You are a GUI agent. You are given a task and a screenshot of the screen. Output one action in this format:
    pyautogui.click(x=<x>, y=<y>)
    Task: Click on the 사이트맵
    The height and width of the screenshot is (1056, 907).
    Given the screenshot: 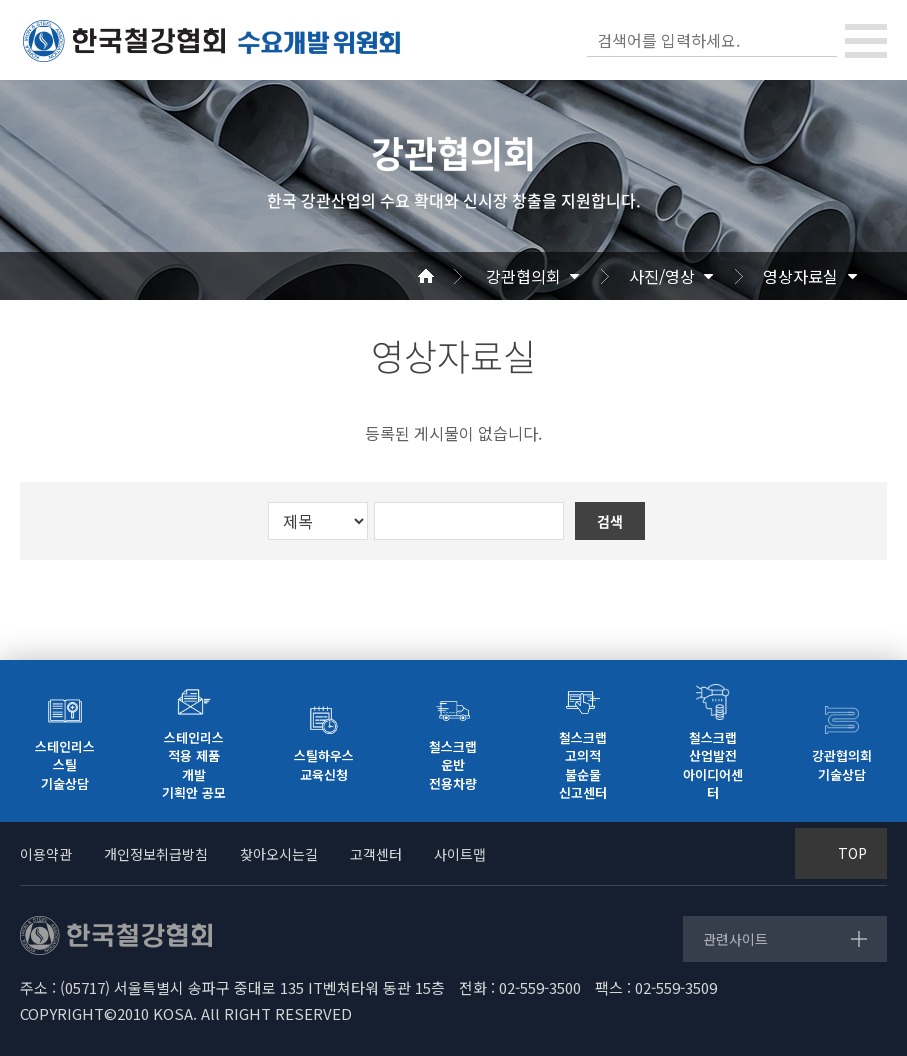 What is the action you would take?
    pyautogui.click(x=460, y=854)
    